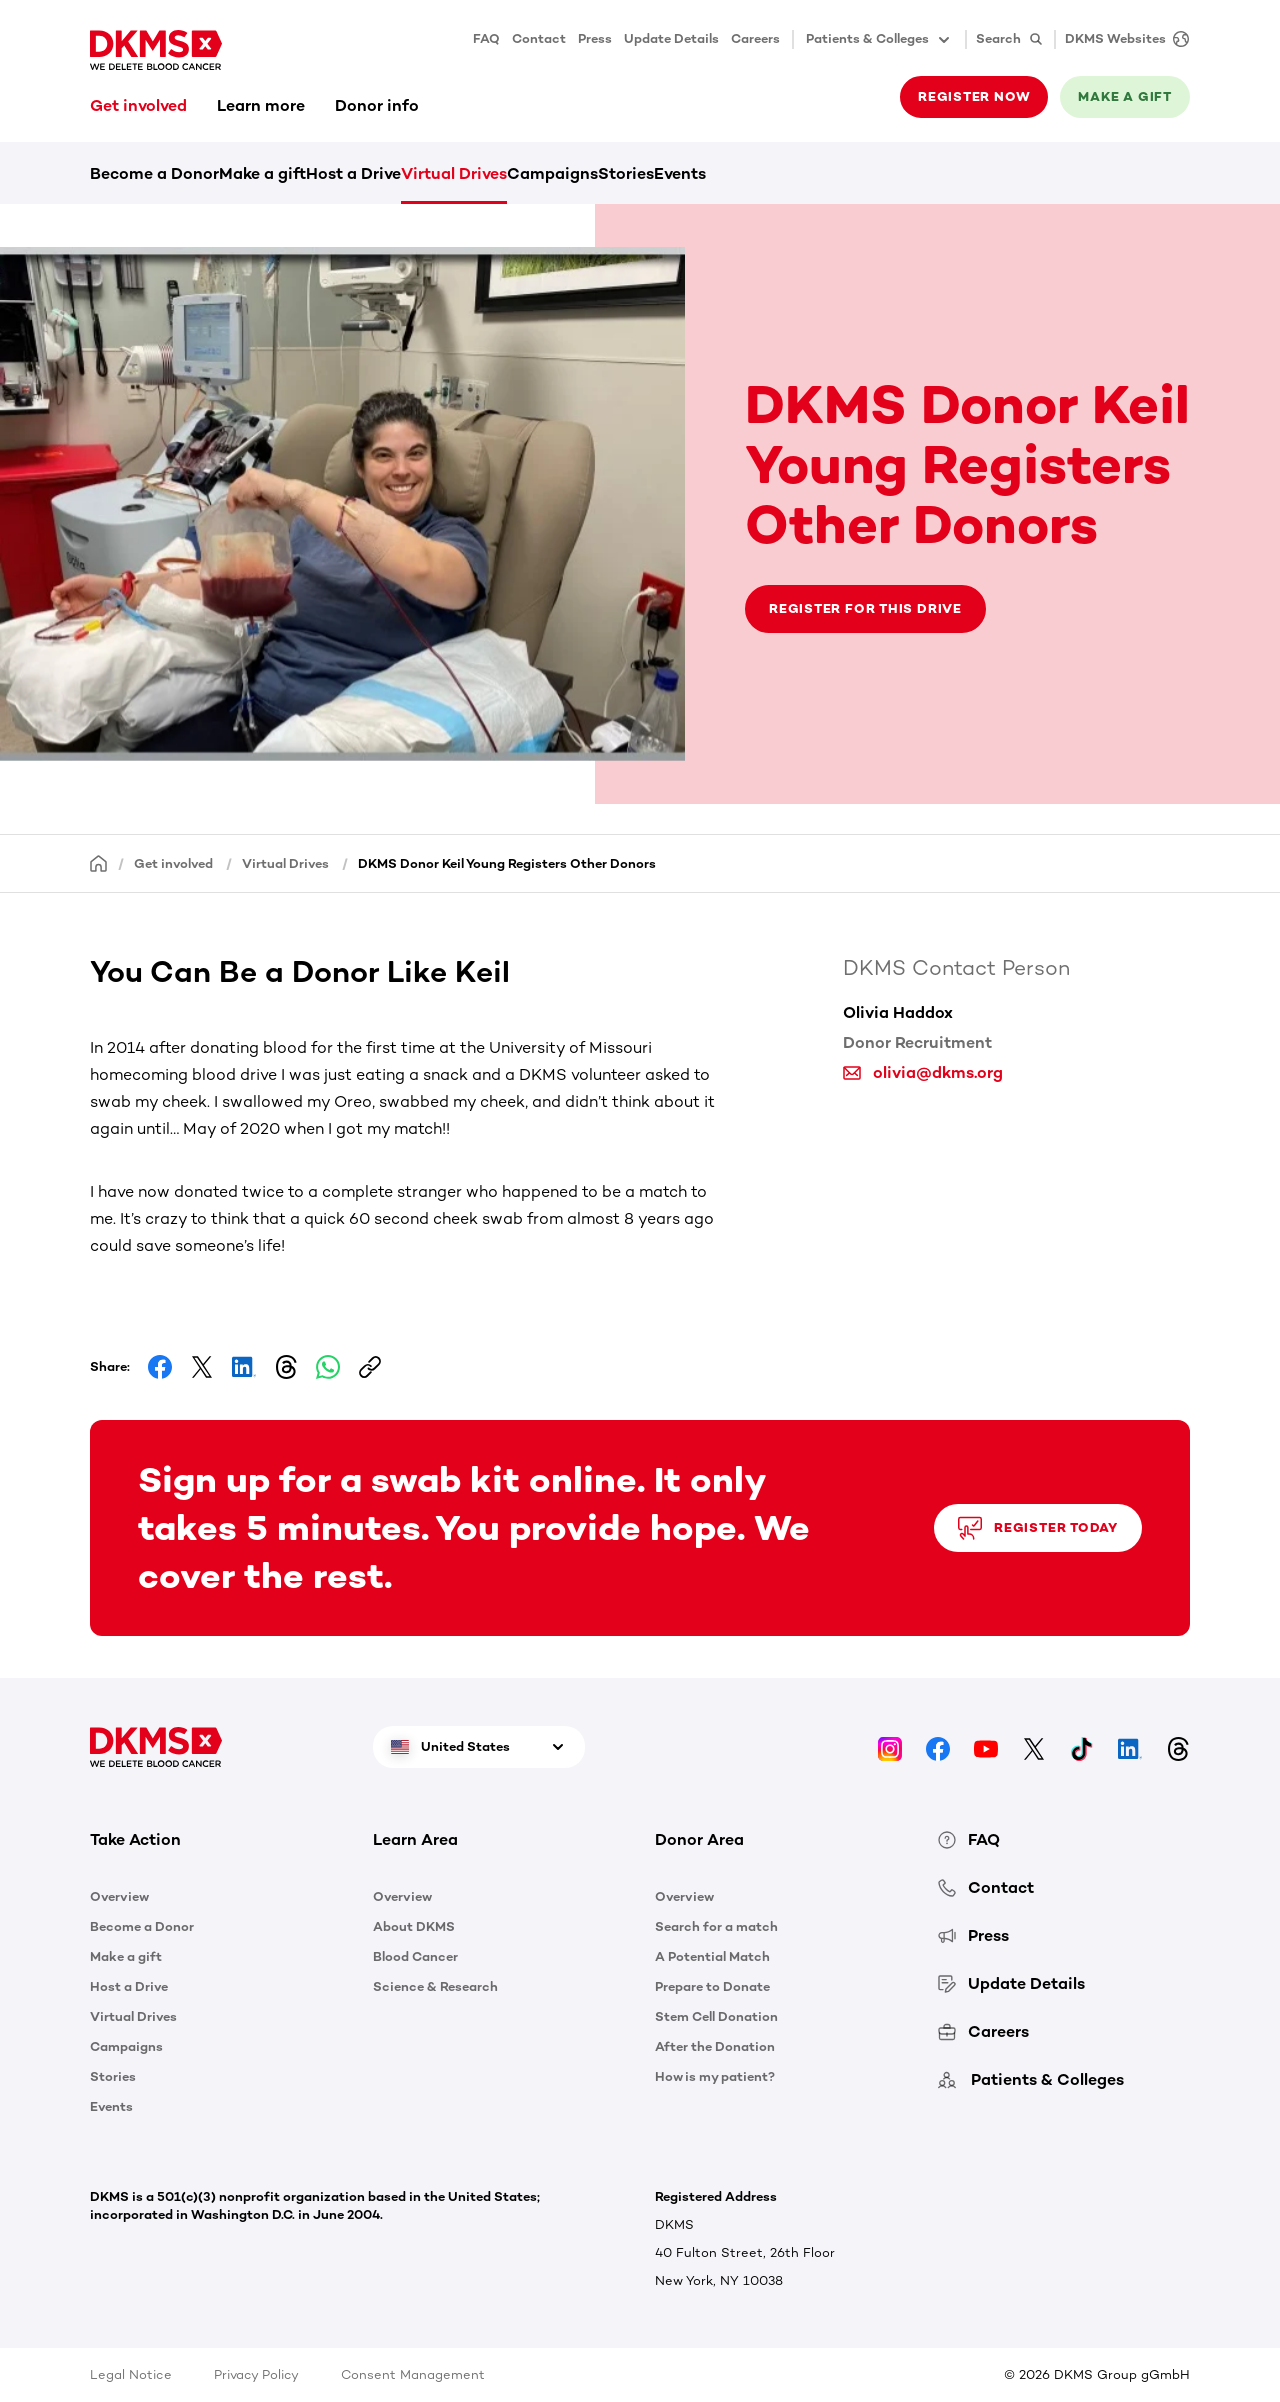 This screenshot has height=2402, width=1280. I want to click on Campaigns, so click(552, 173).